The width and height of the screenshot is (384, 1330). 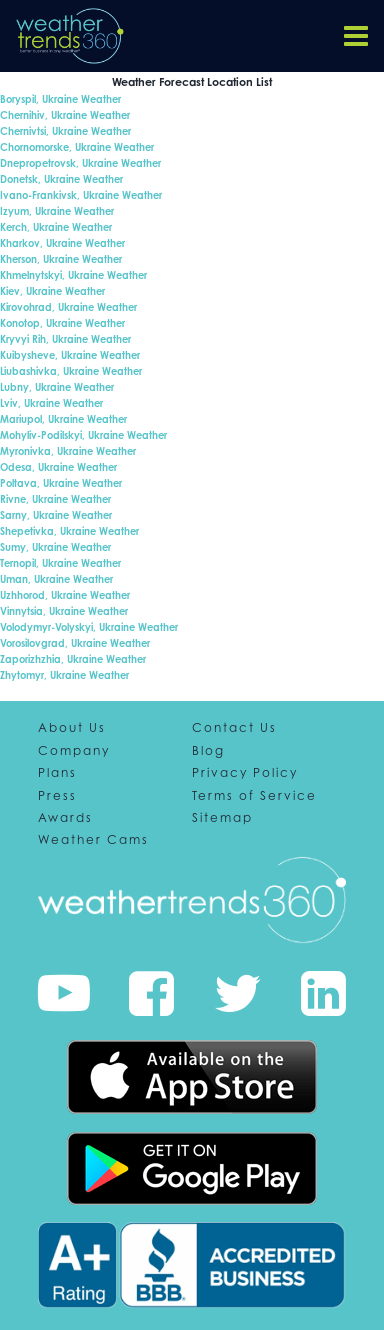 What do you see at coordinates (60, 563) in the screenshot?
I see `Ternopil, Ukraine Weather` at bounding box center [60, 563].